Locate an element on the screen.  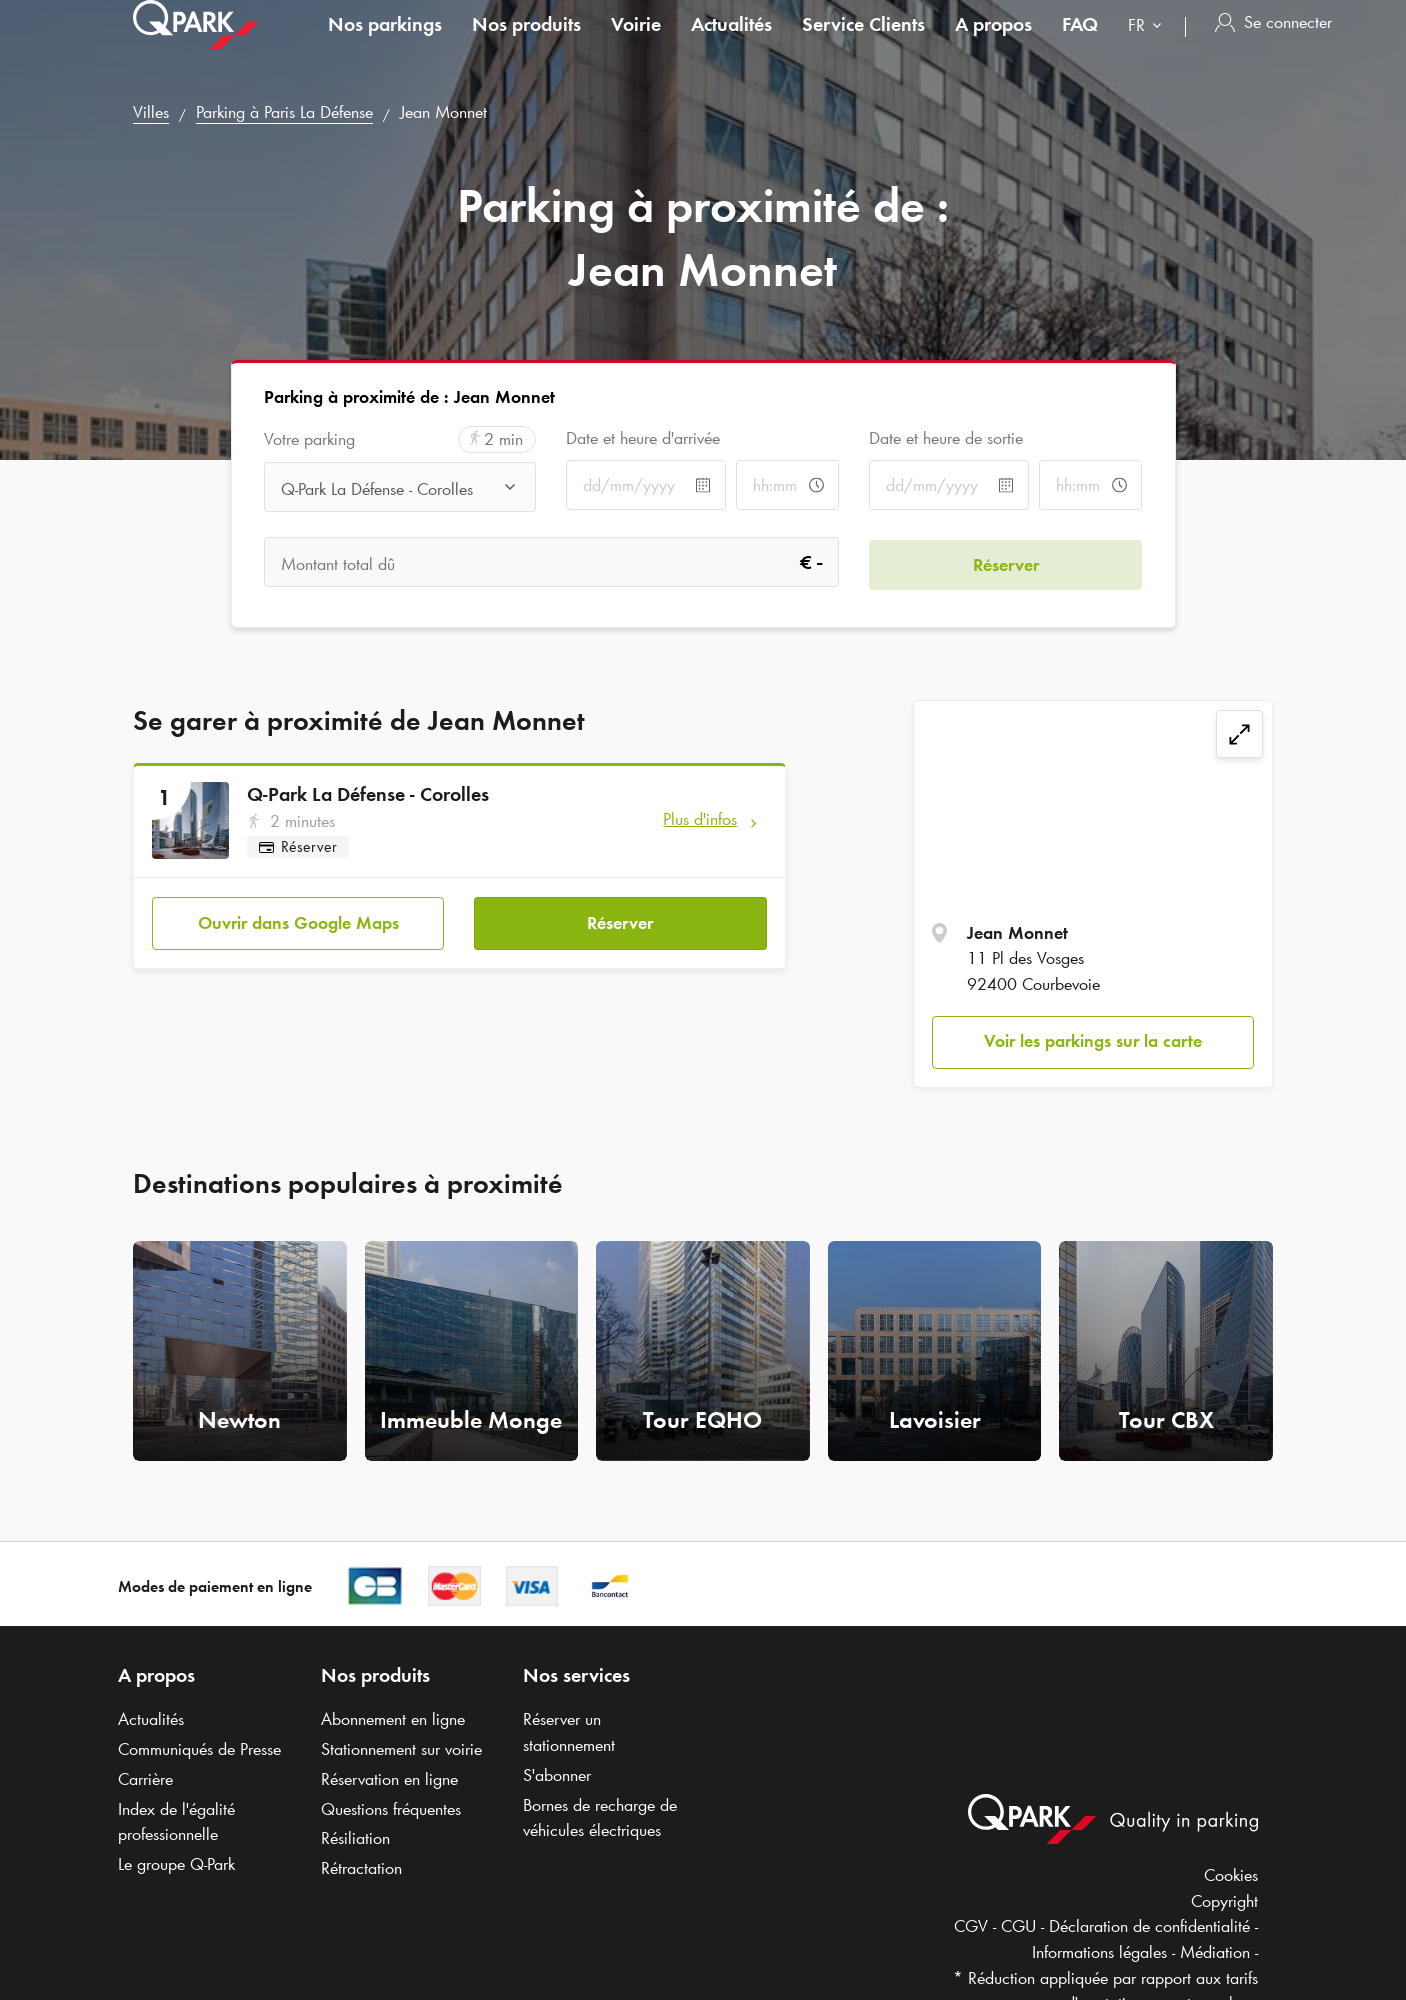
Ouvrir dans Google Maps is located at coordinates (298, 921).